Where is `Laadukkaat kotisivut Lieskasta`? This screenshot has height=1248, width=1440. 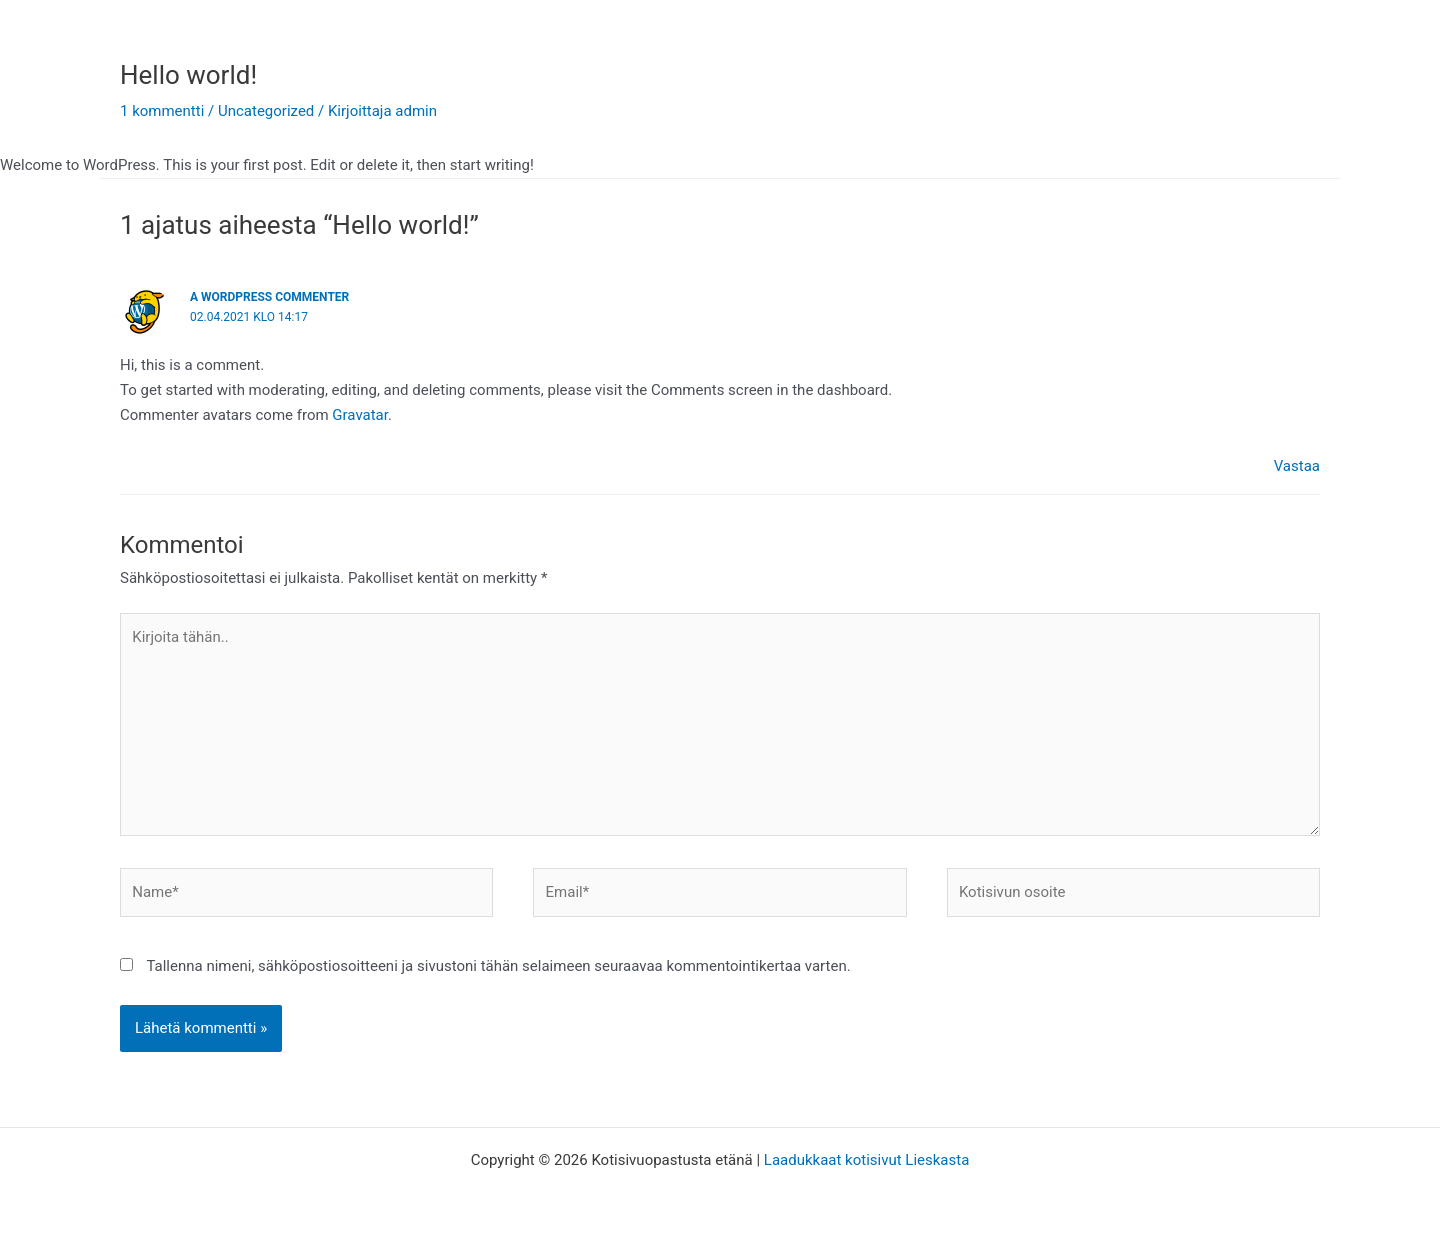 Laadukkaat kotisivut Lieskasta is located at coordinates (867, 1160).